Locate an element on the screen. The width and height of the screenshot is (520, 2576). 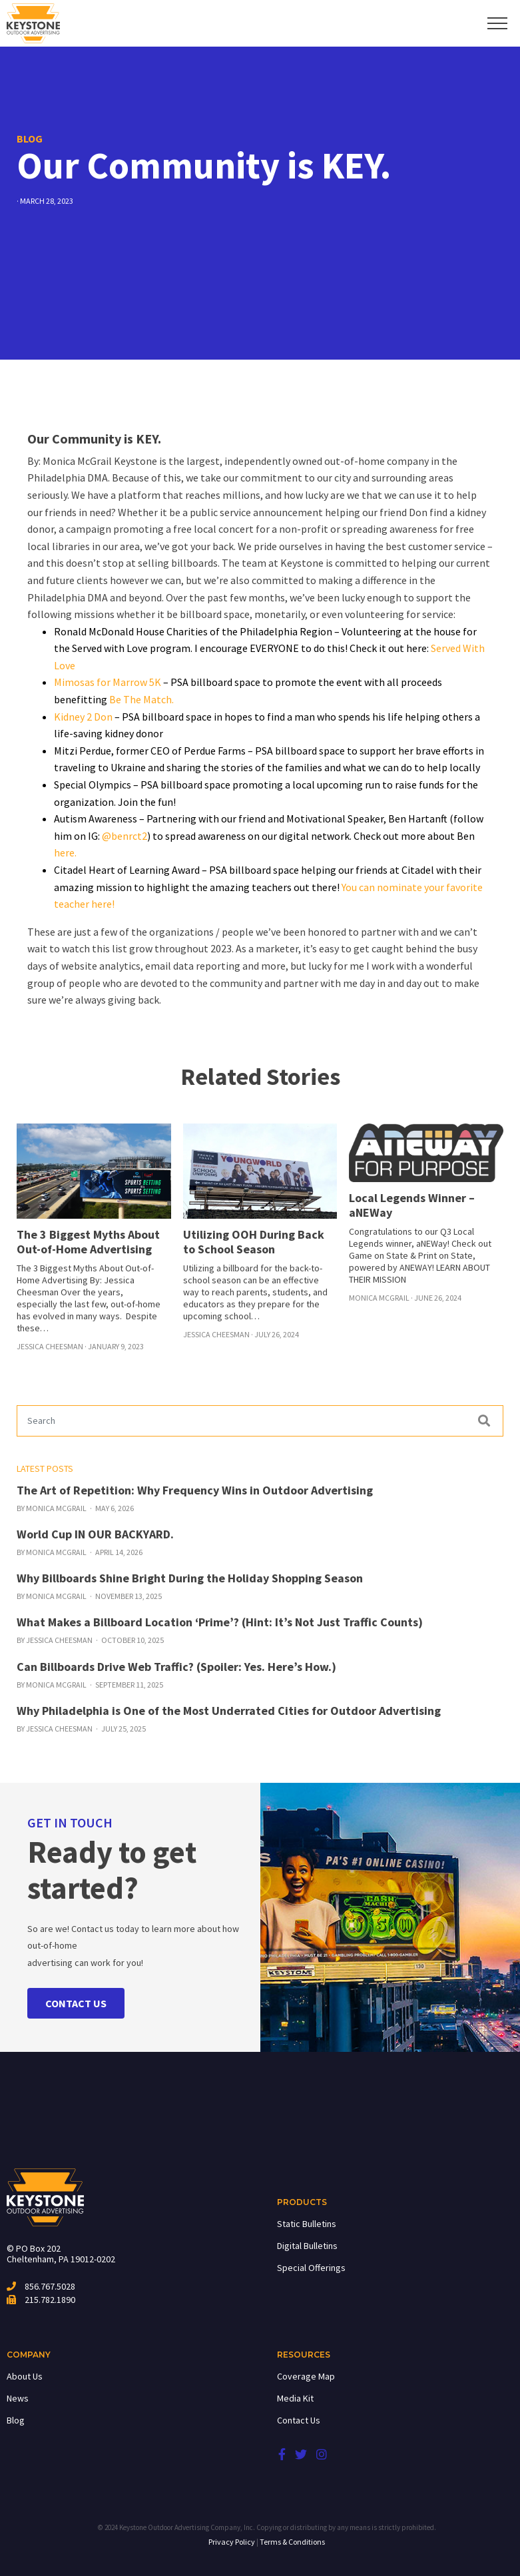
The 3 Biggest Myths About Out-of-Home Advertising is located at coordinates (88, 1242).